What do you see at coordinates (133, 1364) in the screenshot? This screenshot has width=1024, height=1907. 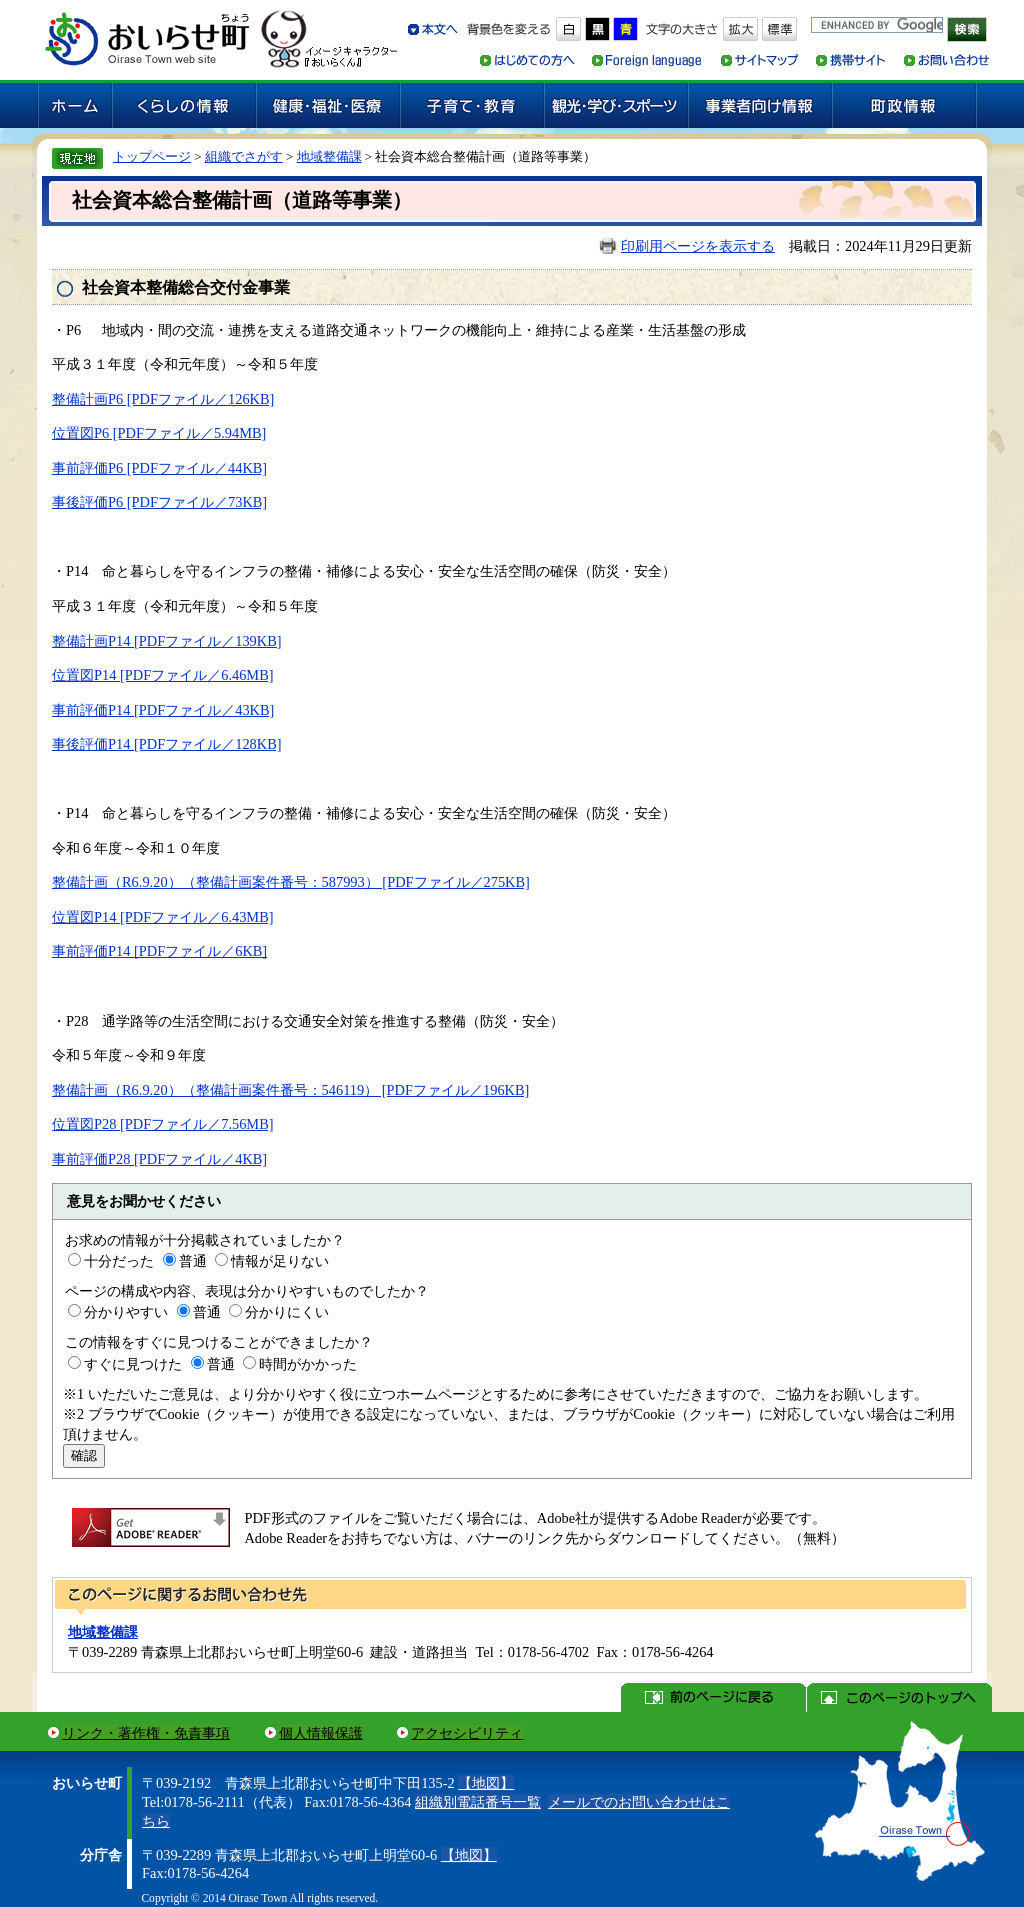 I see `すぐに見つけた` at bounding box center [133, 1364].